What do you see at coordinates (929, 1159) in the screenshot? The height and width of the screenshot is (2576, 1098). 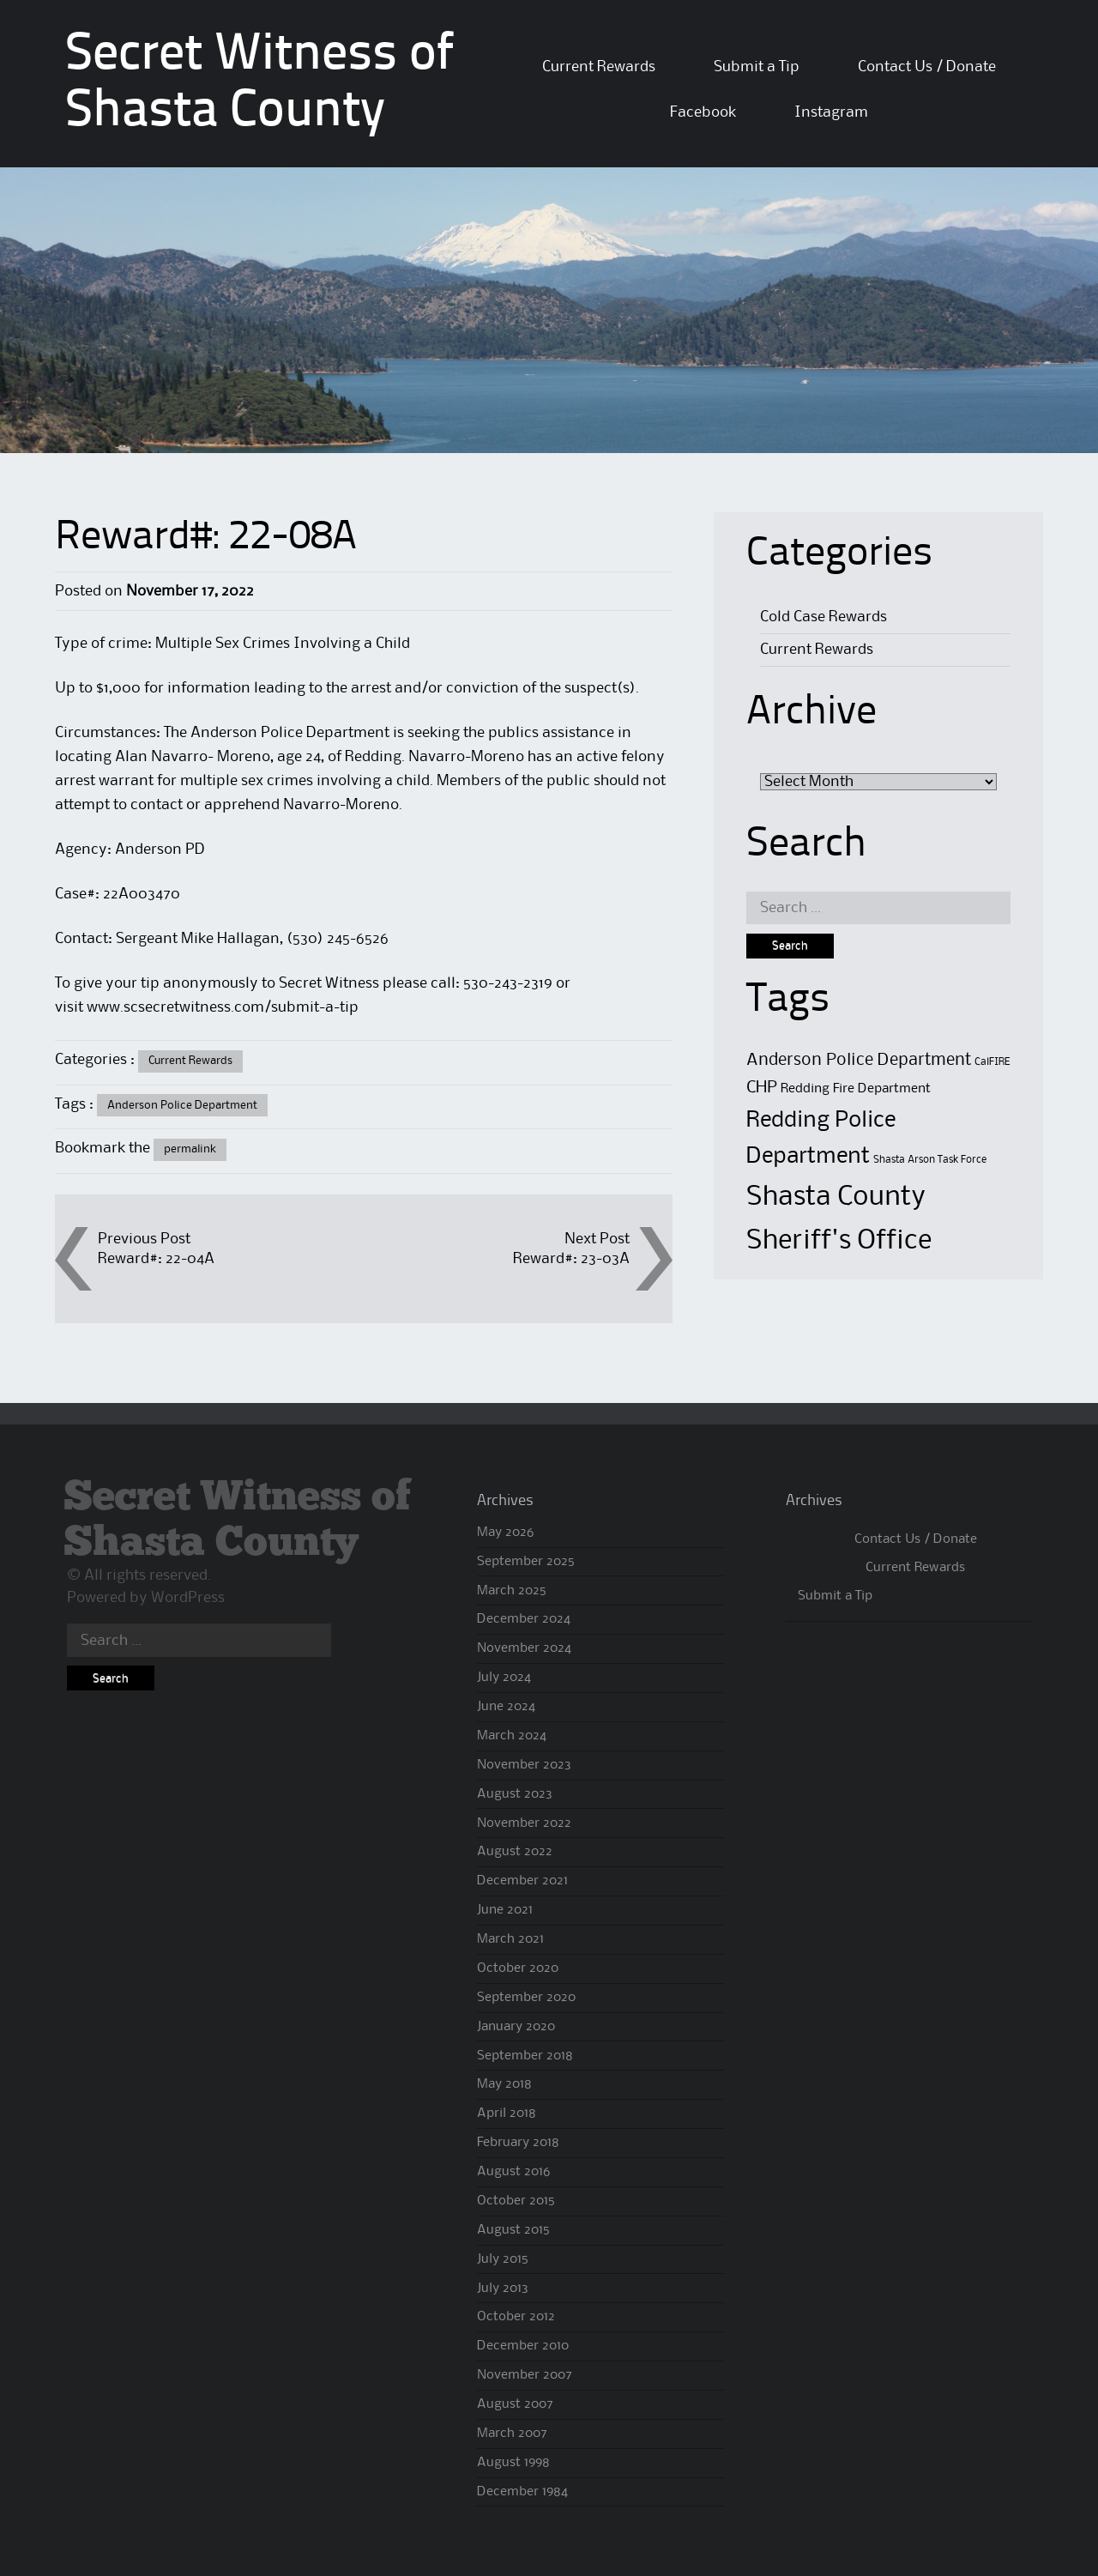 I see `Shasta Arson Task Force [Shasta Arson Task Force (1 item)]` at bounding box center [929, 1159].